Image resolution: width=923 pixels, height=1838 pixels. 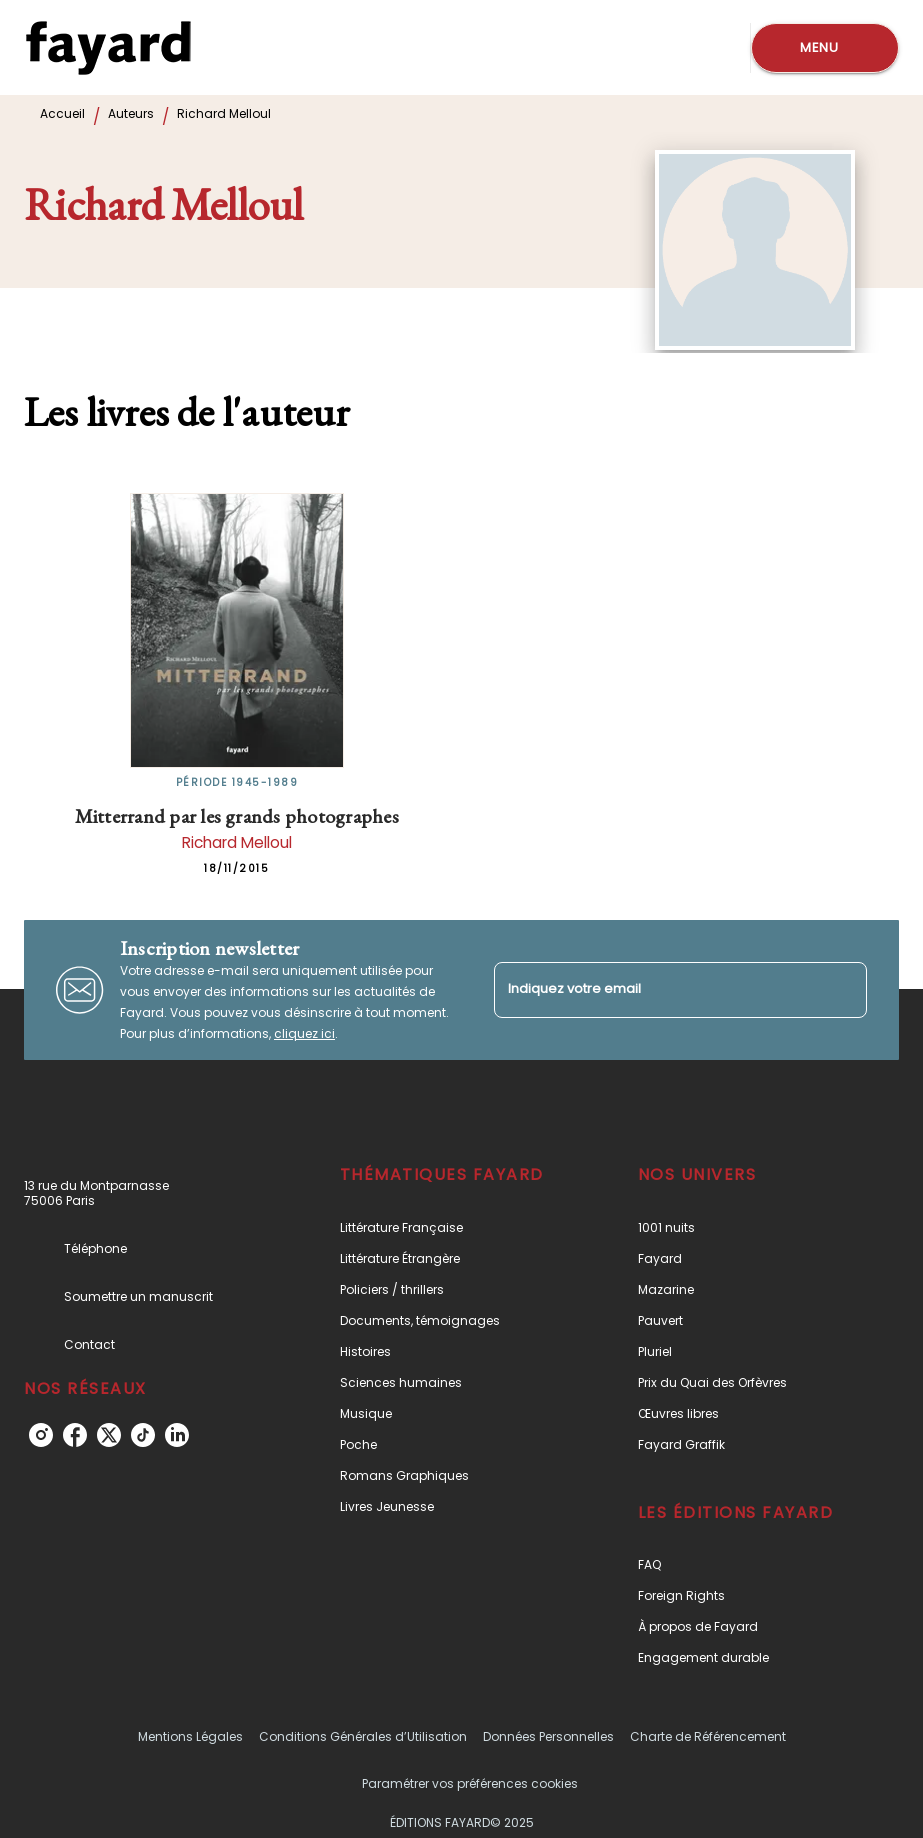 What do you see at coordinates (75, 1435) in the screenshot?
I see `[facebook]` at bounding box center [75, 1435].